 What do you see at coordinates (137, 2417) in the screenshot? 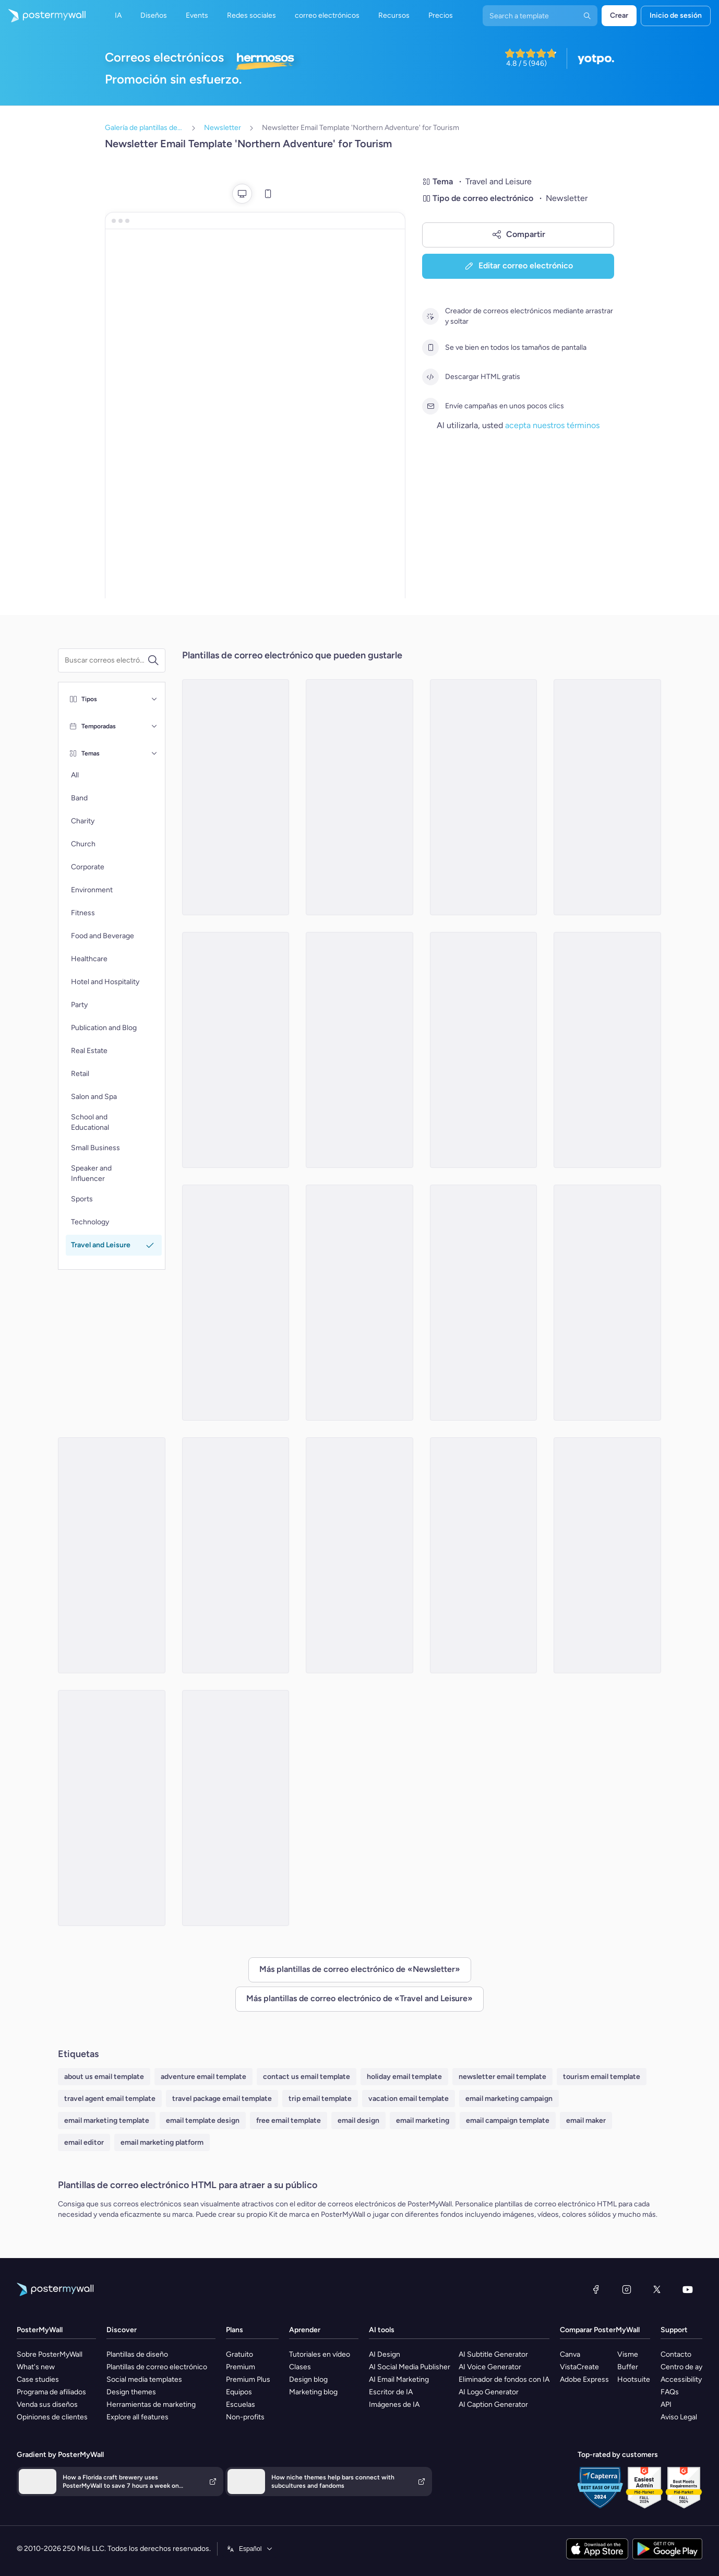
I see `Explore all features` at bounding box center [137, 2417].